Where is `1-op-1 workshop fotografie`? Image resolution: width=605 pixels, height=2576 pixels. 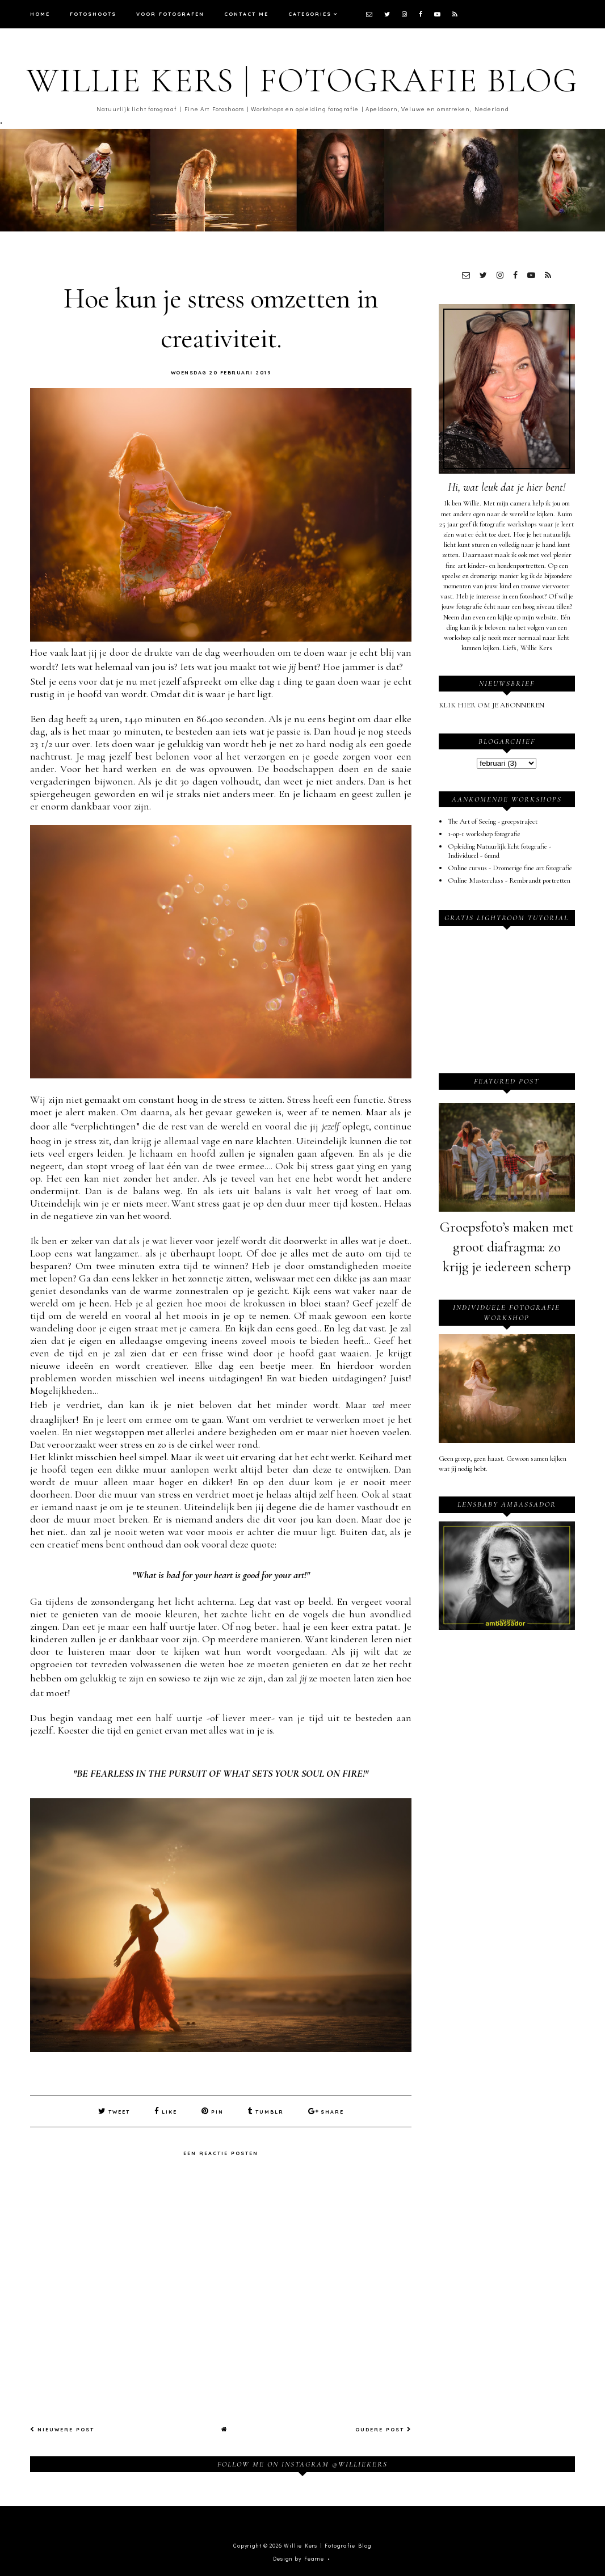
1-op-1 workshop fotografie is located at coordinates (484, 833).